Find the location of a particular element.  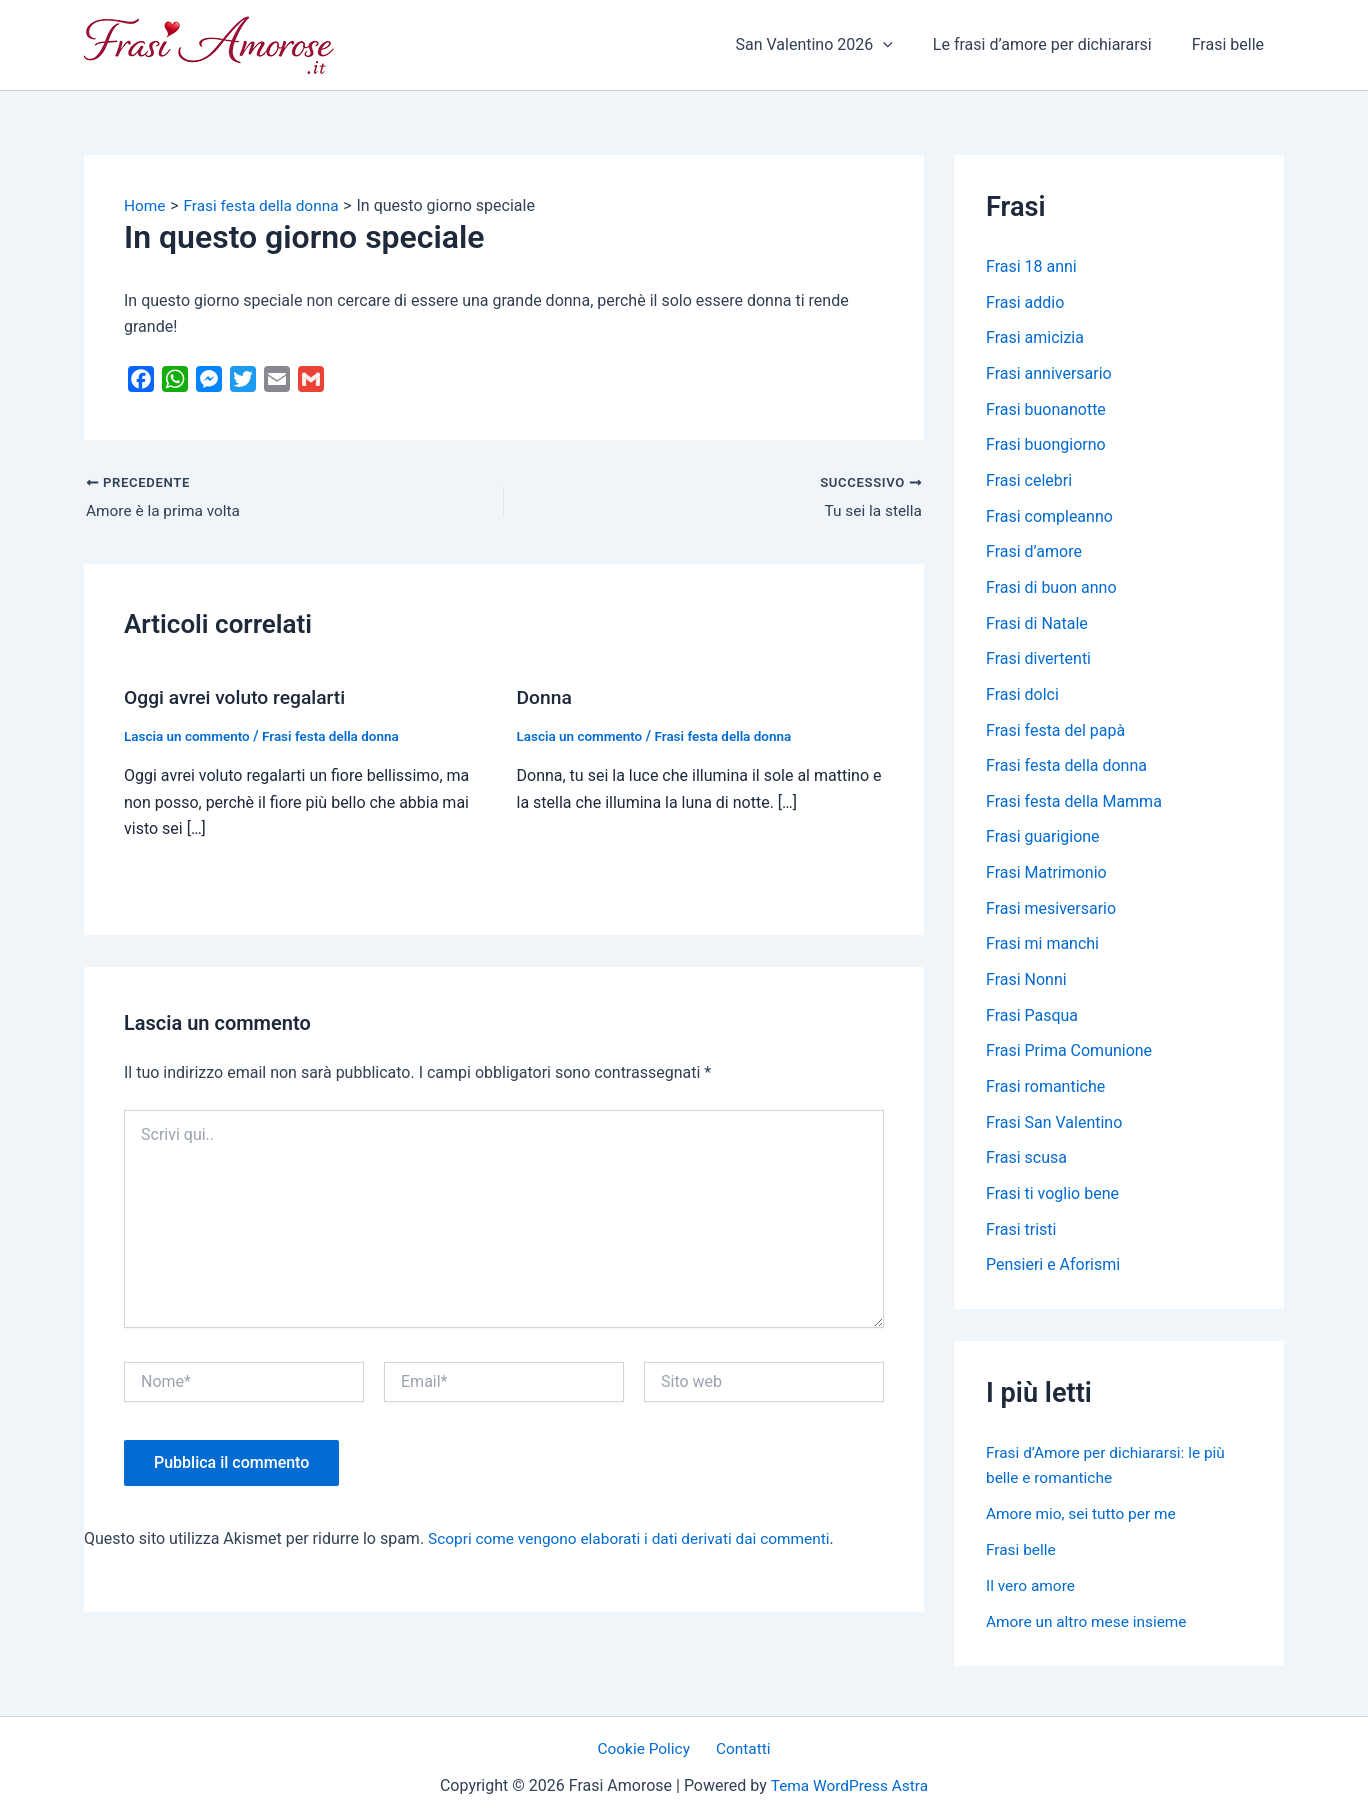

Amore un altro mese insieme is located at coordinates (1090, 1630).